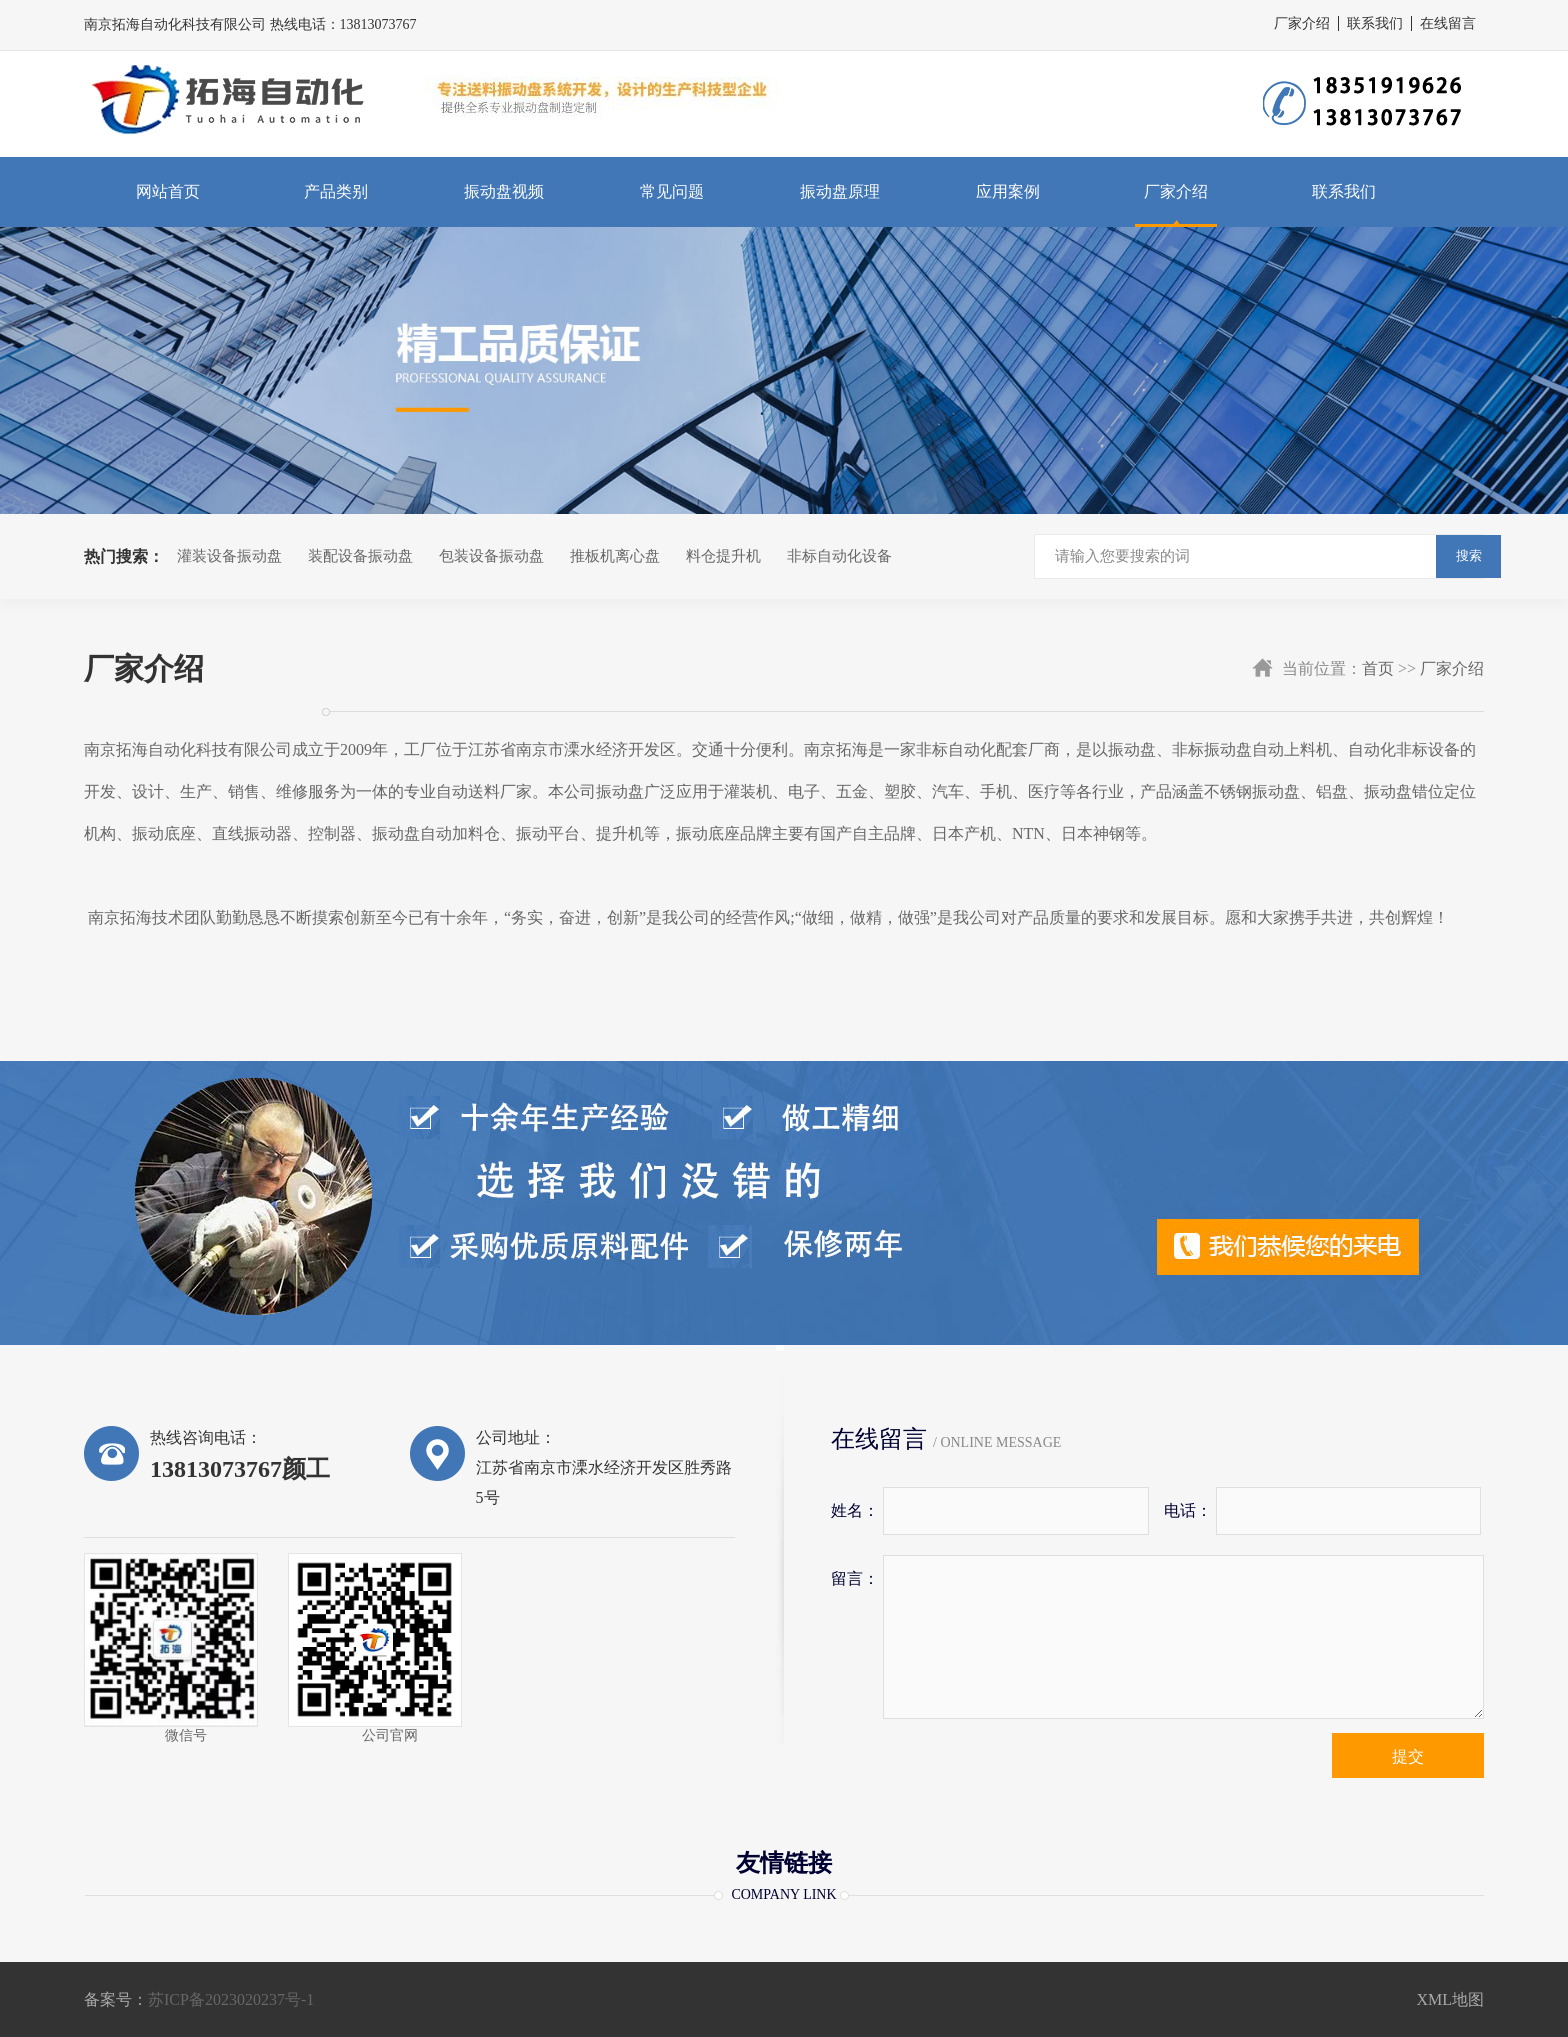 The width and height of the screenshot is (1568, 2037). I want to click on 在线留言, so click(1448, 23).